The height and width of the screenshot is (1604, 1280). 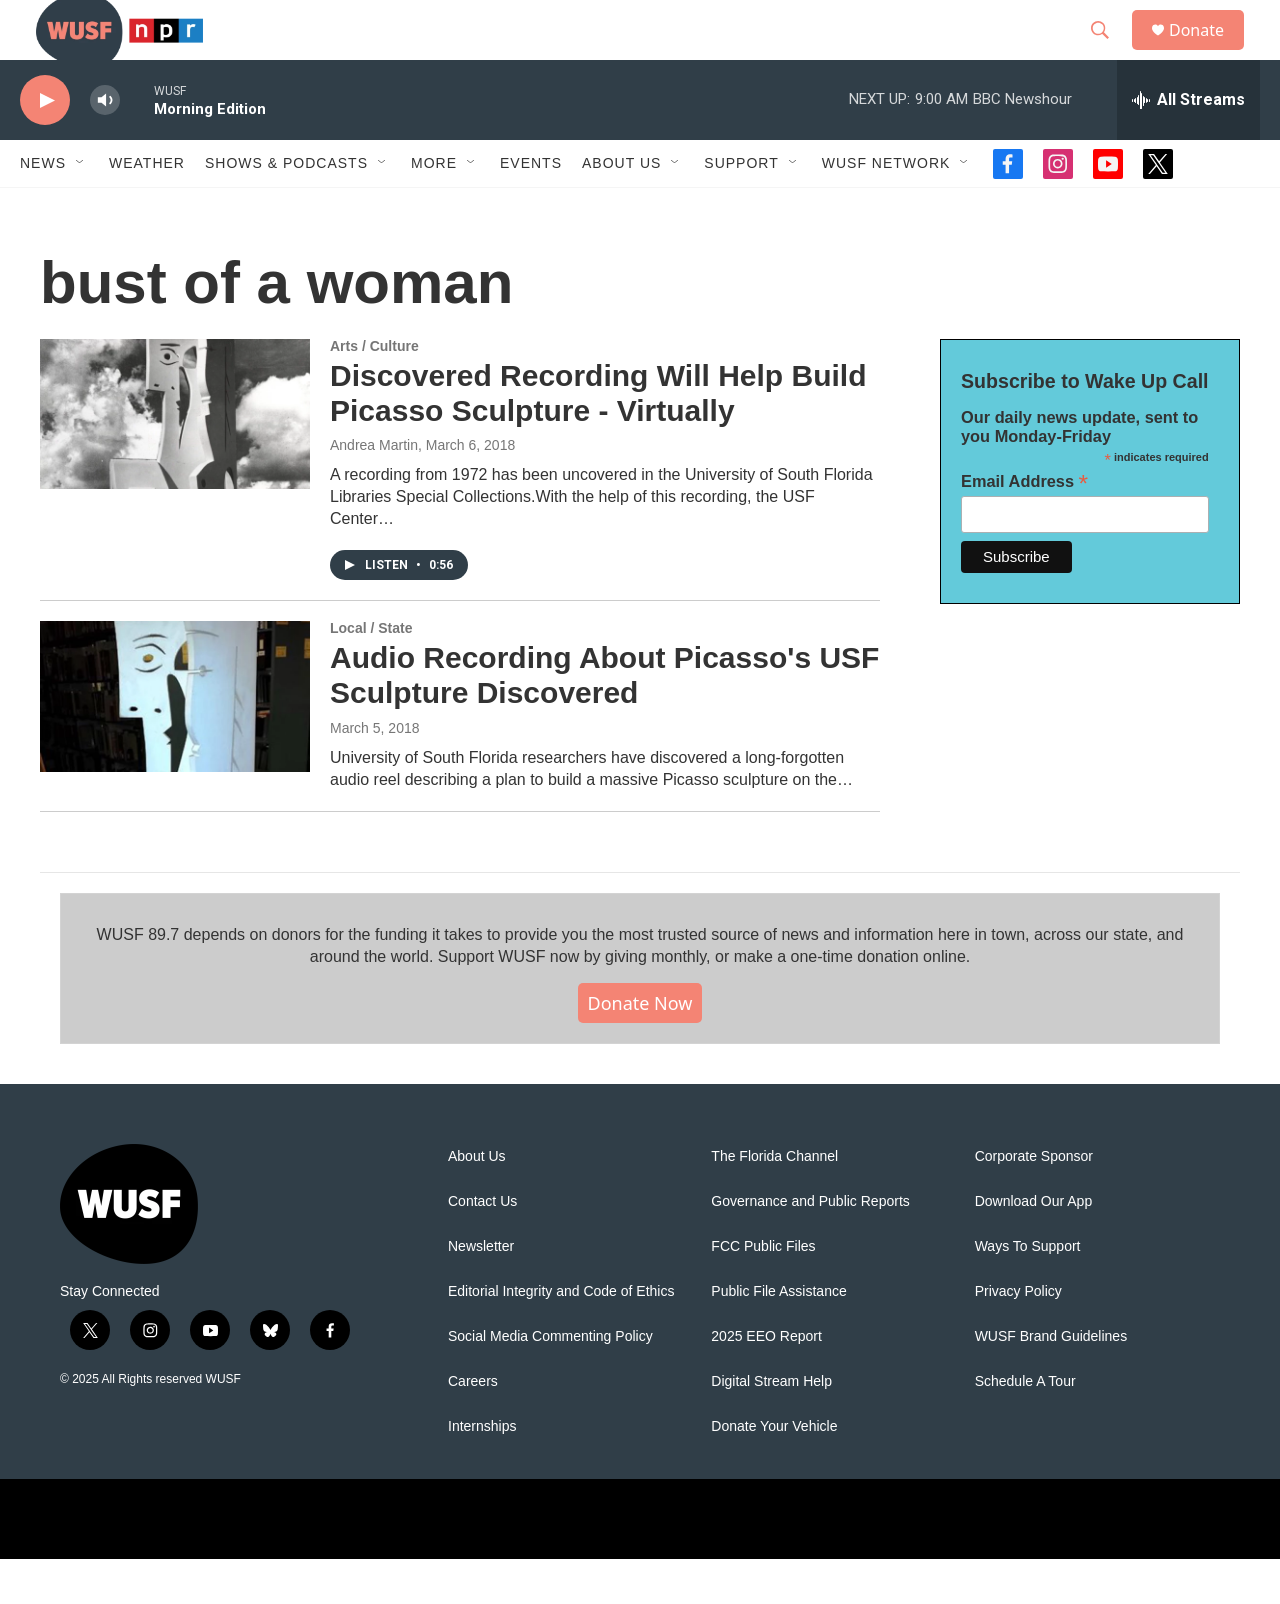 What do you see at coordinates (1051, 1381) in the screenshot?
I see `WUSF Brand Guidelines` at bounding box center [1051, 1381].